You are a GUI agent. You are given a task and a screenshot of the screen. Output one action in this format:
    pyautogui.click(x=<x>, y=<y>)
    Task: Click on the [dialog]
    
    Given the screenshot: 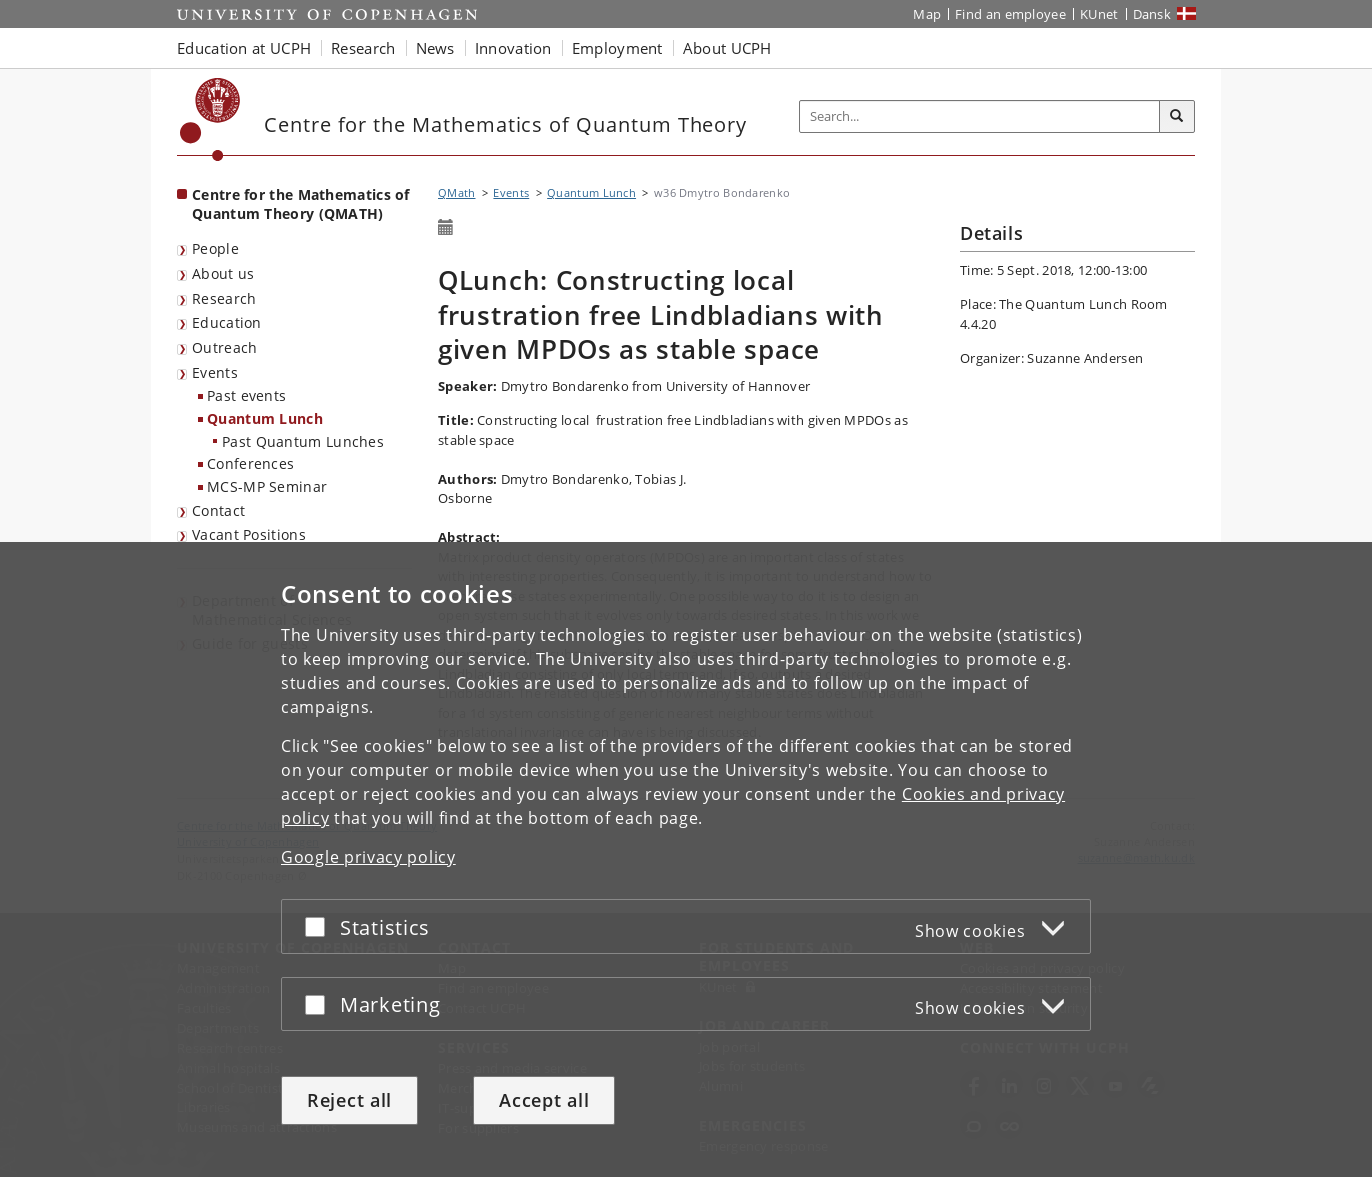 What is the action you would take?
    pyautogui.click(x=686, y=859)
    